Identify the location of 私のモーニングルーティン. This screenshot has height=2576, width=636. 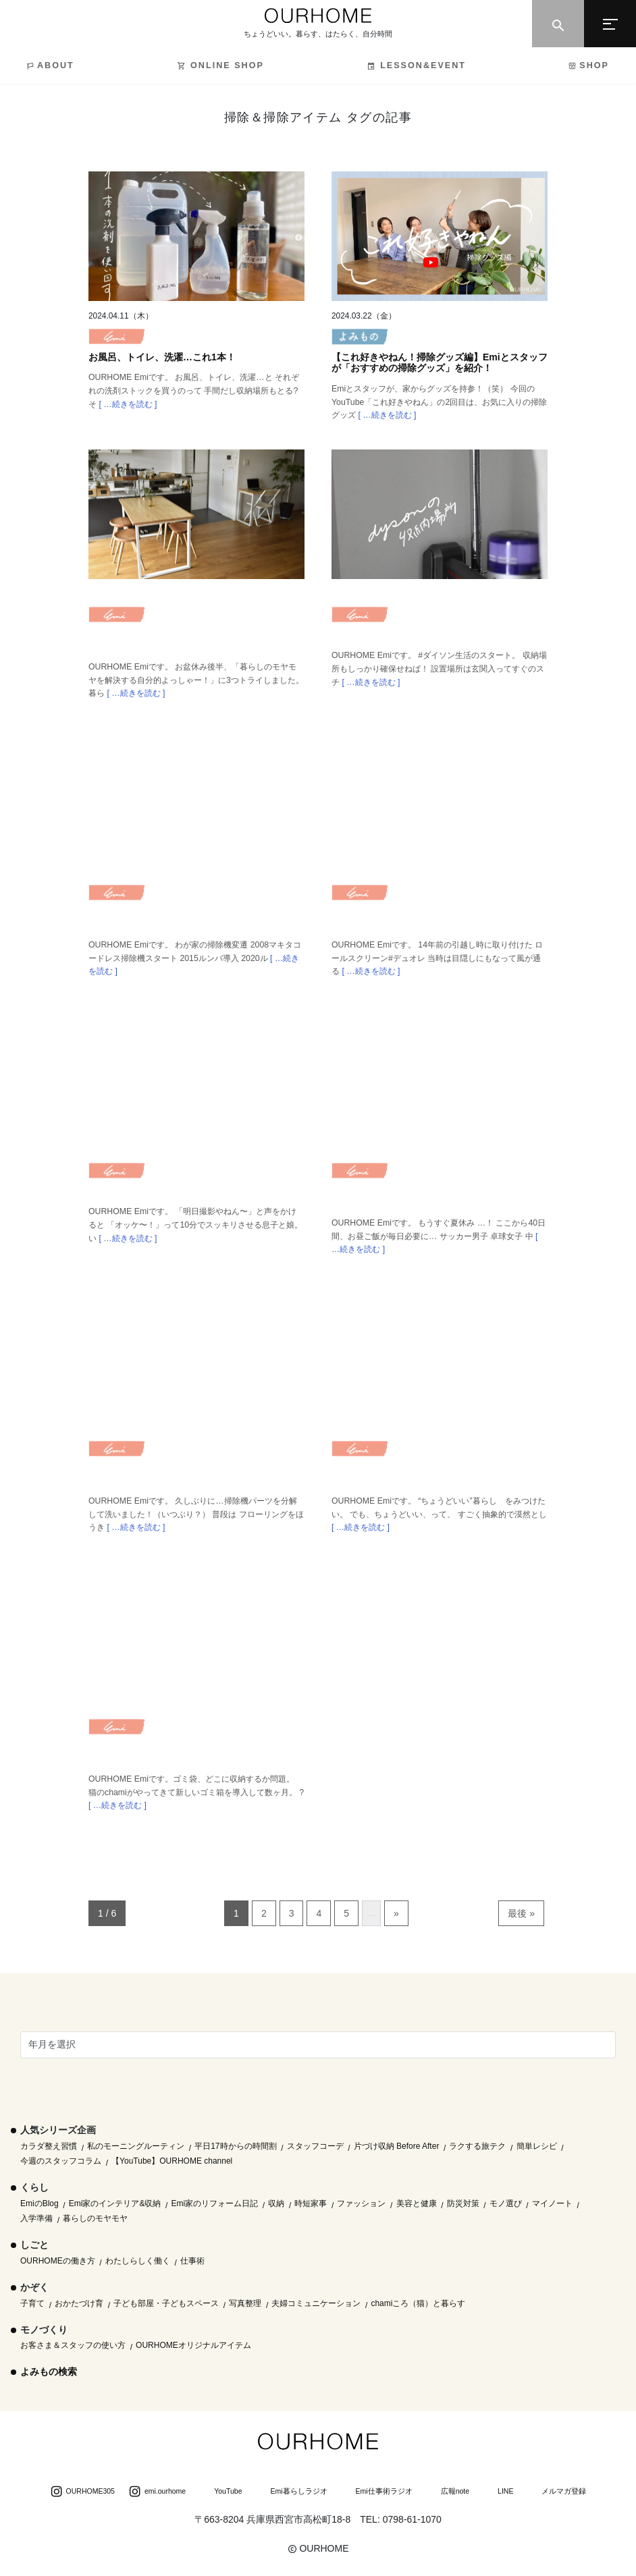
(135, 2146).